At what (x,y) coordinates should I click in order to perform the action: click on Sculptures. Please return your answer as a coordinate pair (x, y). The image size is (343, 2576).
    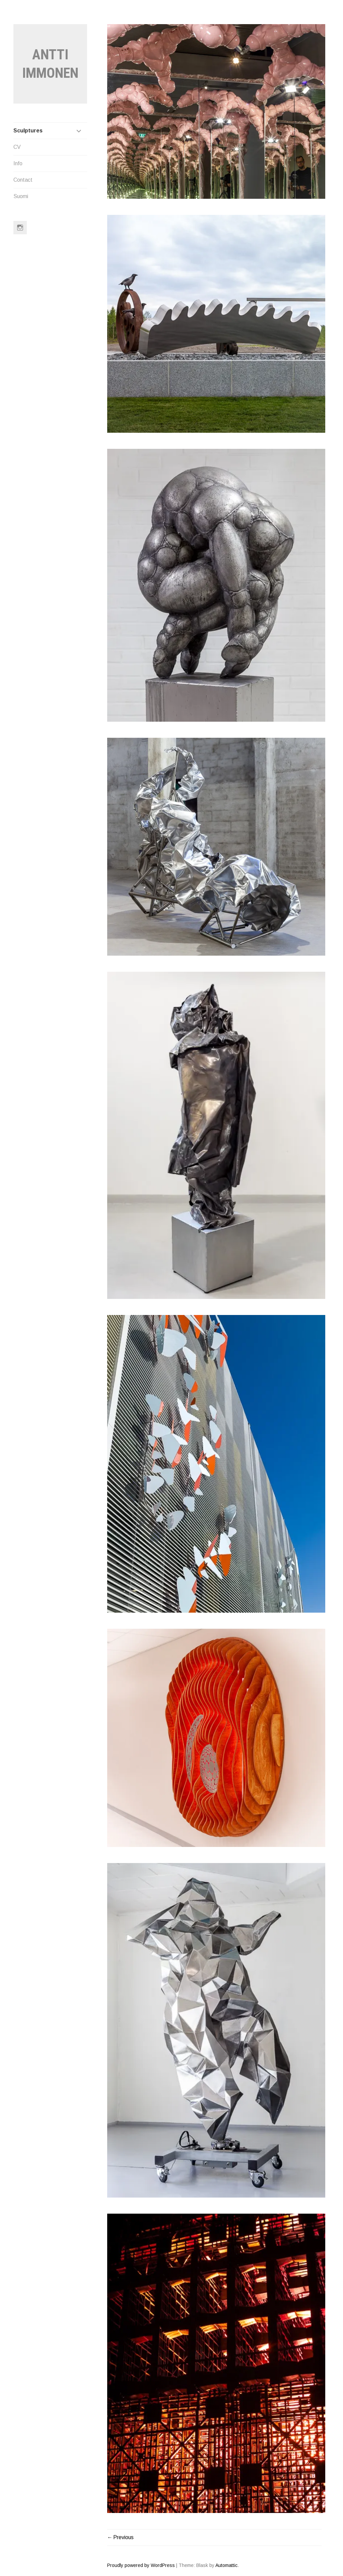
    Looking at the image, I should click on (28, 130).